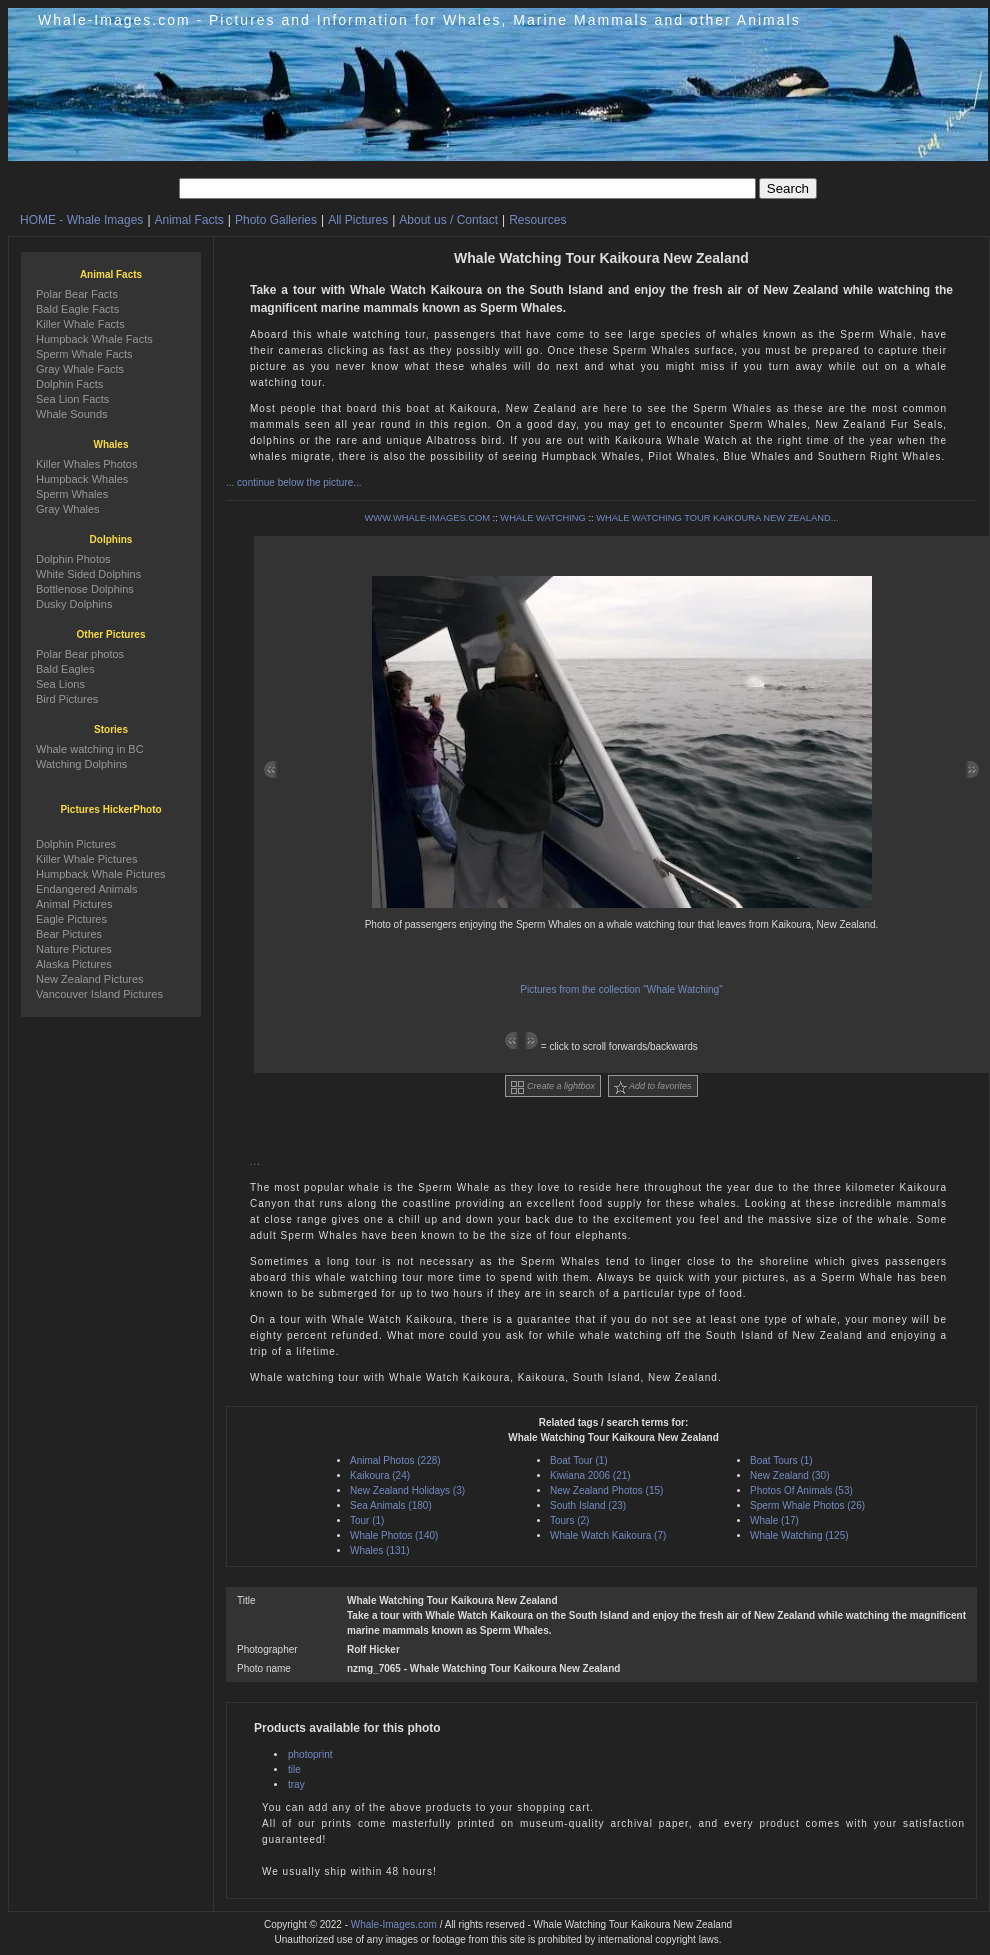 Image resolution: width=990 pixels, height=1955 pixels. Describe the element at coordinates (101, 874) in the screenshot. I see `Humpback Whale Pictures` at that location.